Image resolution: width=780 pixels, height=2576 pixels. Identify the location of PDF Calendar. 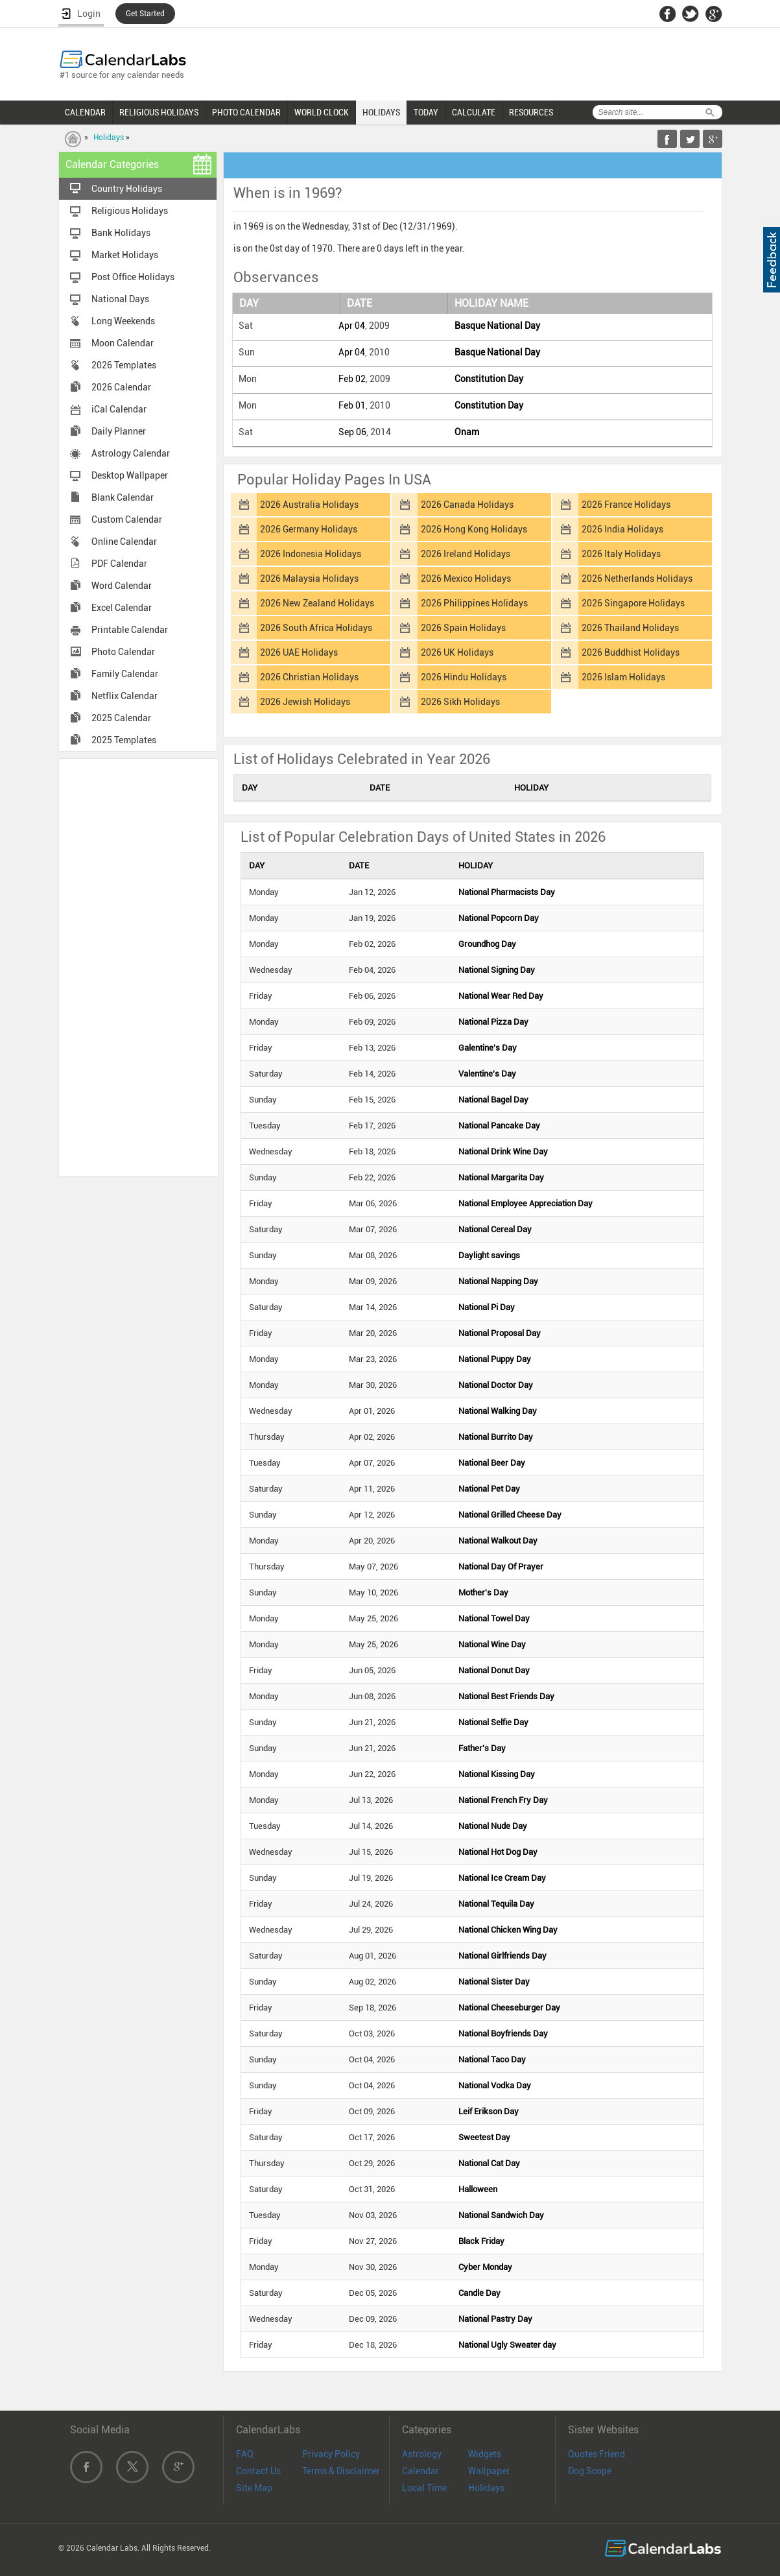
(119, 563).